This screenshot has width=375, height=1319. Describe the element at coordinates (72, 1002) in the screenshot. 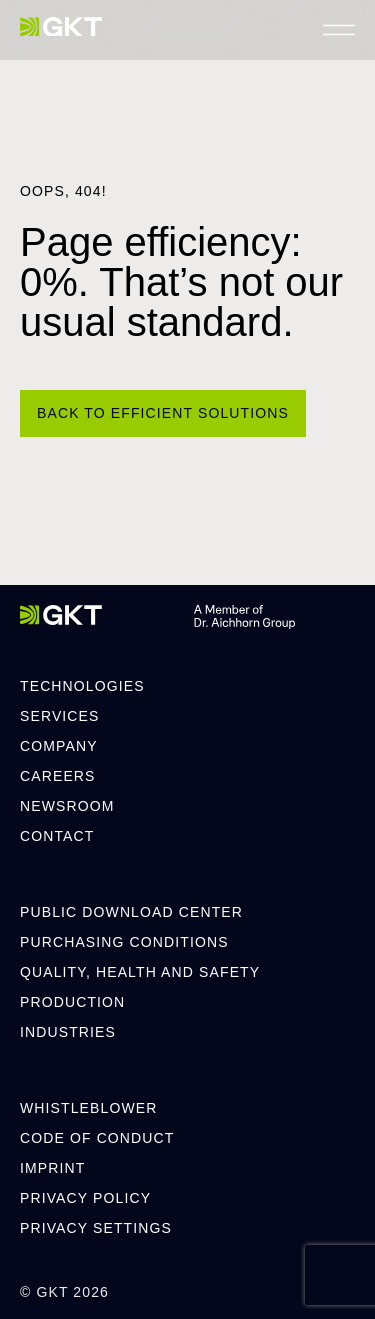

I see `Production` at that location.